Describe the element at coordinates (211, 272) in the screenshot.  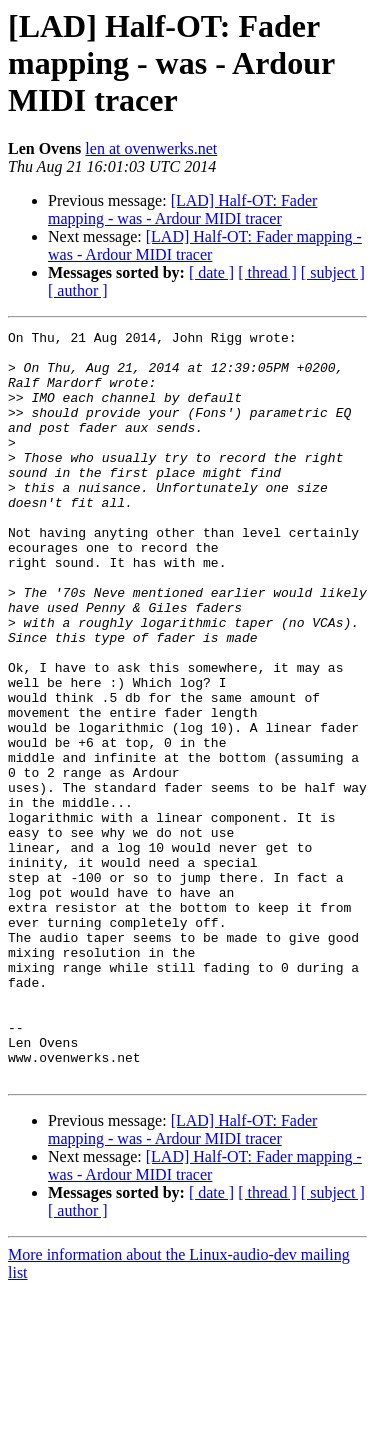
I see `[ date ]` at that location.